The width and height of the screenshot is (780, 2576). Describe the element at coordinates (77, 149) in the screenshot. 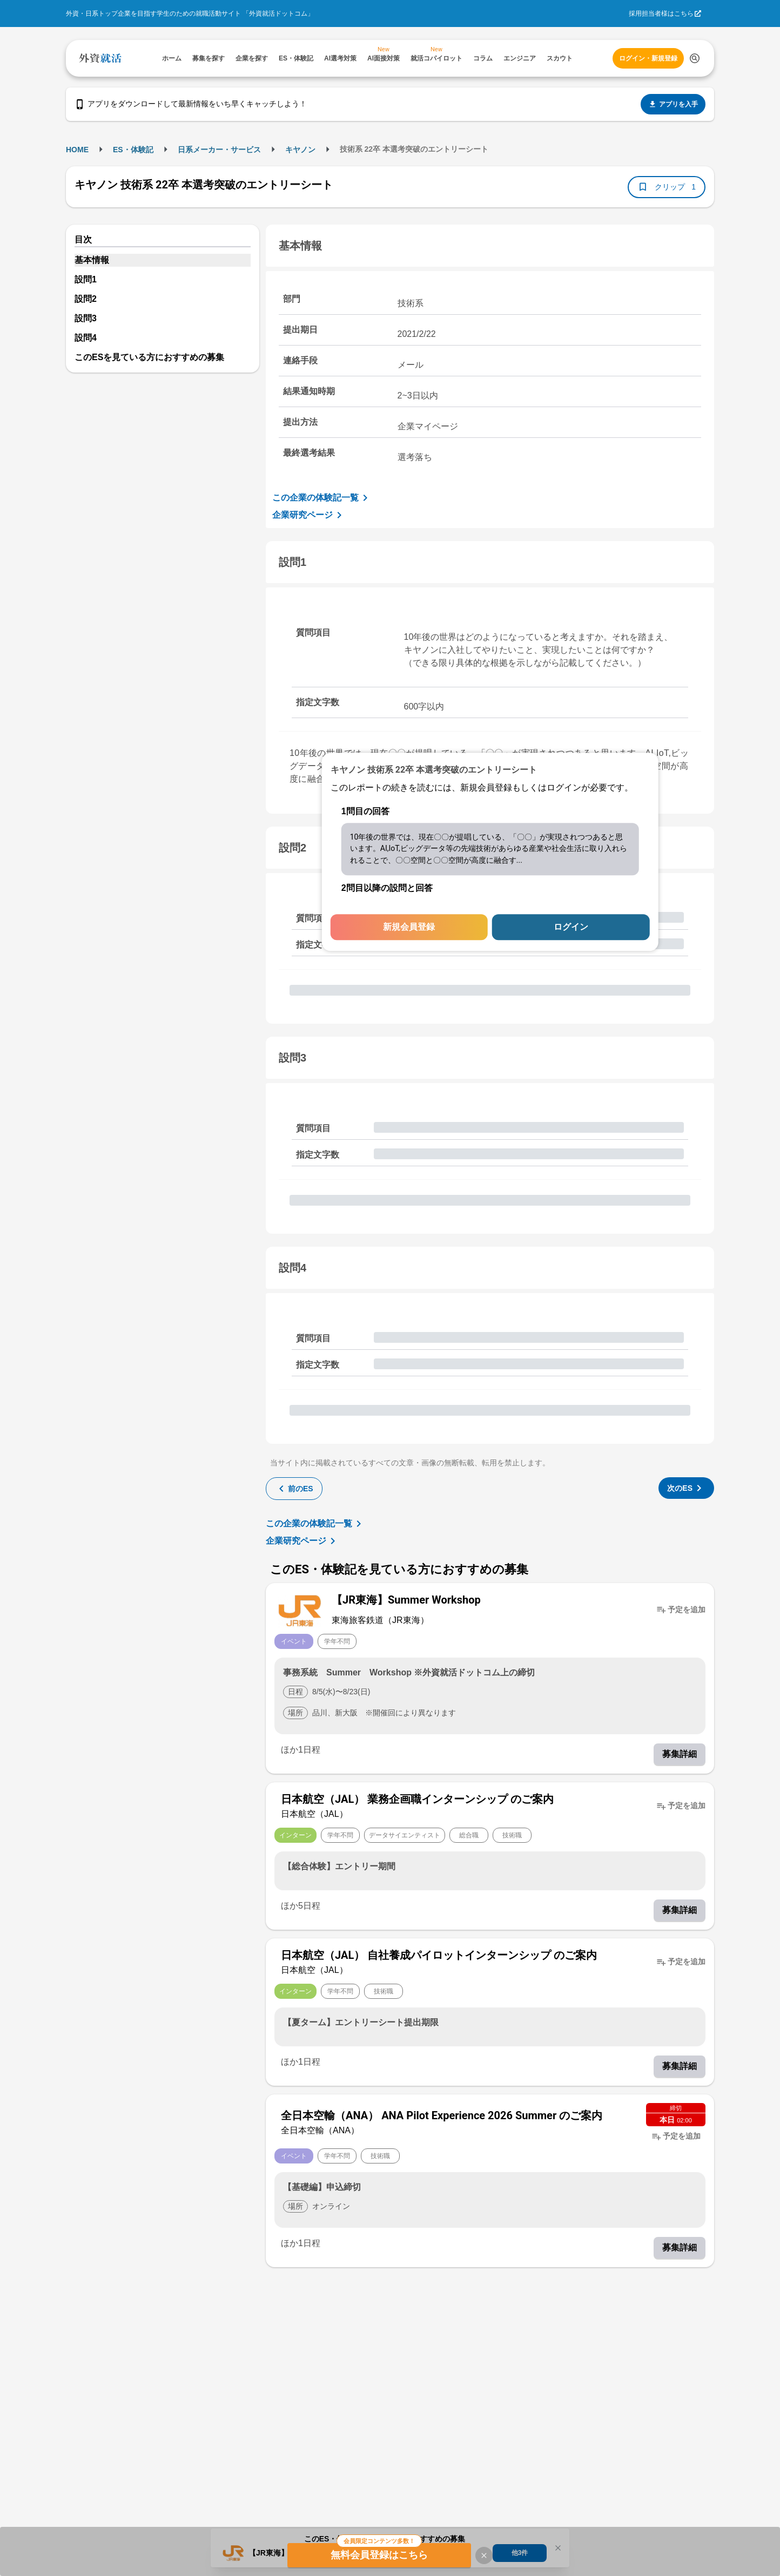

I see `HOME` at that location.